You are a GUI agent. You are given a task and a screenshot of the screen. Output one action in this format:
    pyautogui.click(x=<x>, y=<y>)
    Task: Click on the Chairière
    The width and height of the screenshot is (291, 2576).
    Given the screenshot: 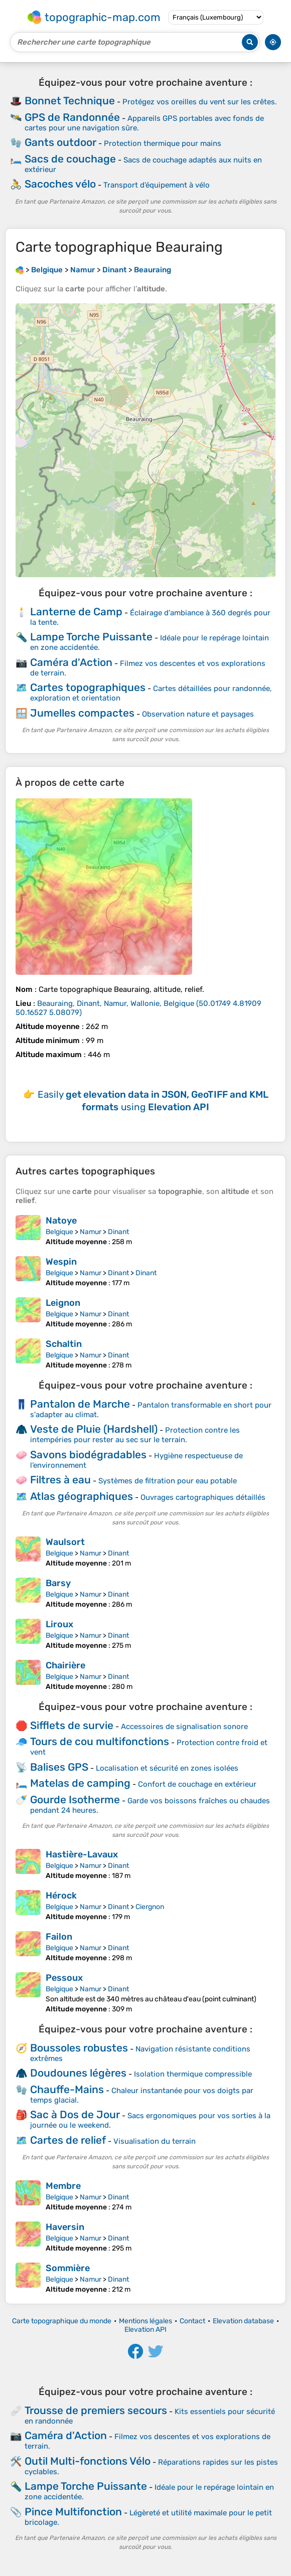 What is the action you would take?
    pyautogui.click(x=65, y=1665)
    